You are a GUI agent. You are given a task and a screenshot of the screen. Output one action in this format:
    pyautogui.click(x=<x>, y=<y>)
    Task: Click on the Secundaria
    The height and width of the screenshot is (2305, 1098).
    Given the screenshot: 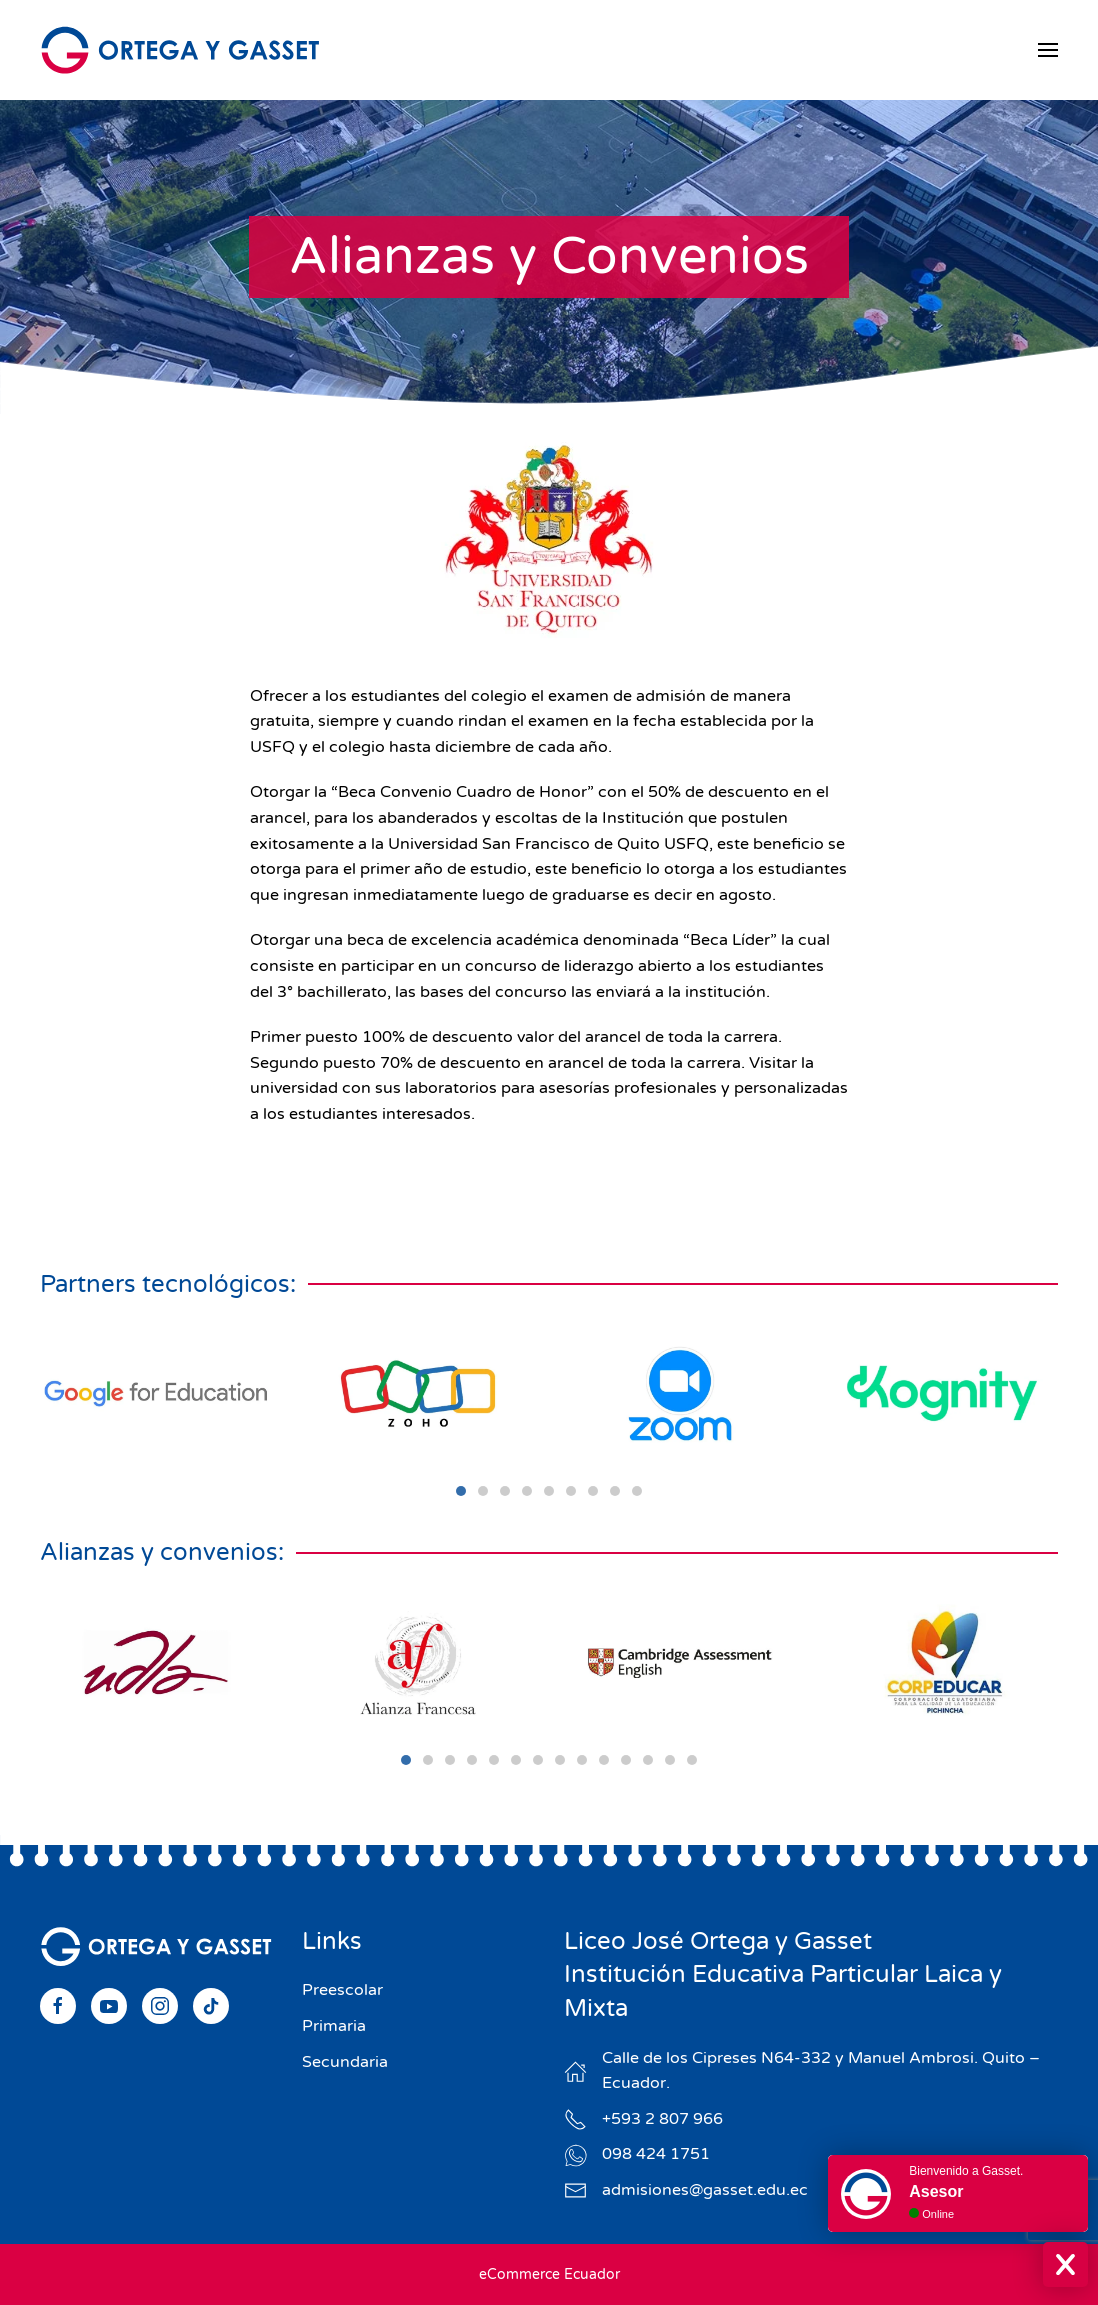 What is the action you would take?
    pyautogui.click(x=345, y=2062)
    